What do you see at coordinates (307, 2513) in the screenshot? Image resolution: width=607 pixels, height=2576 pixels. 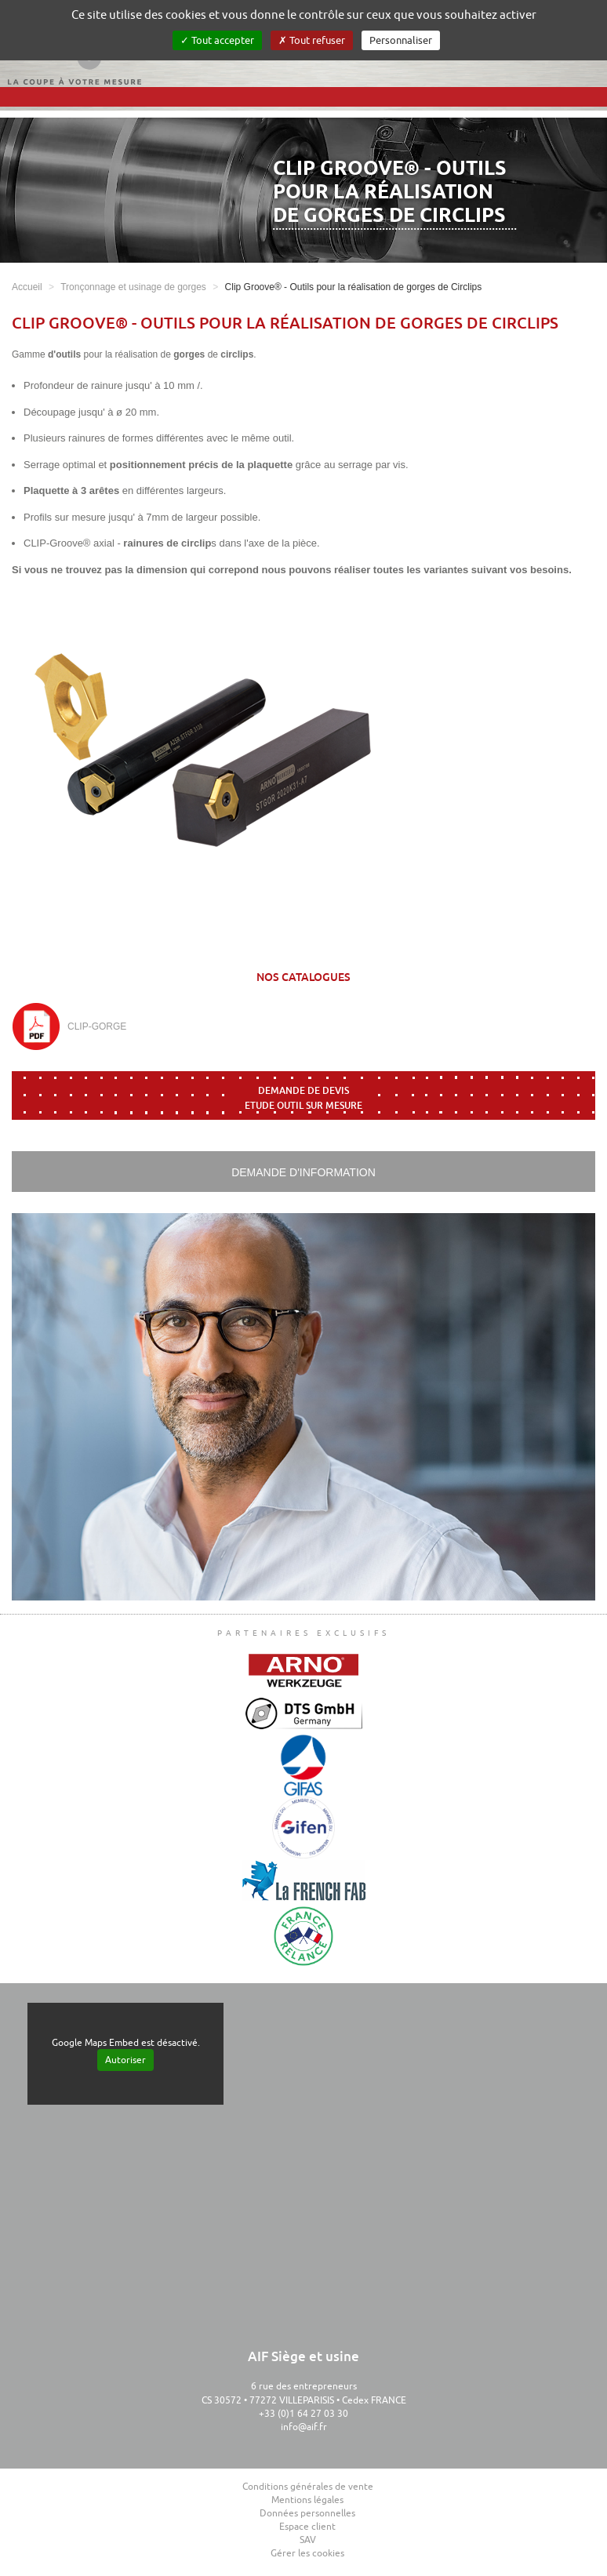 I see `Données personnelles` at bounding box center [307, 2513].